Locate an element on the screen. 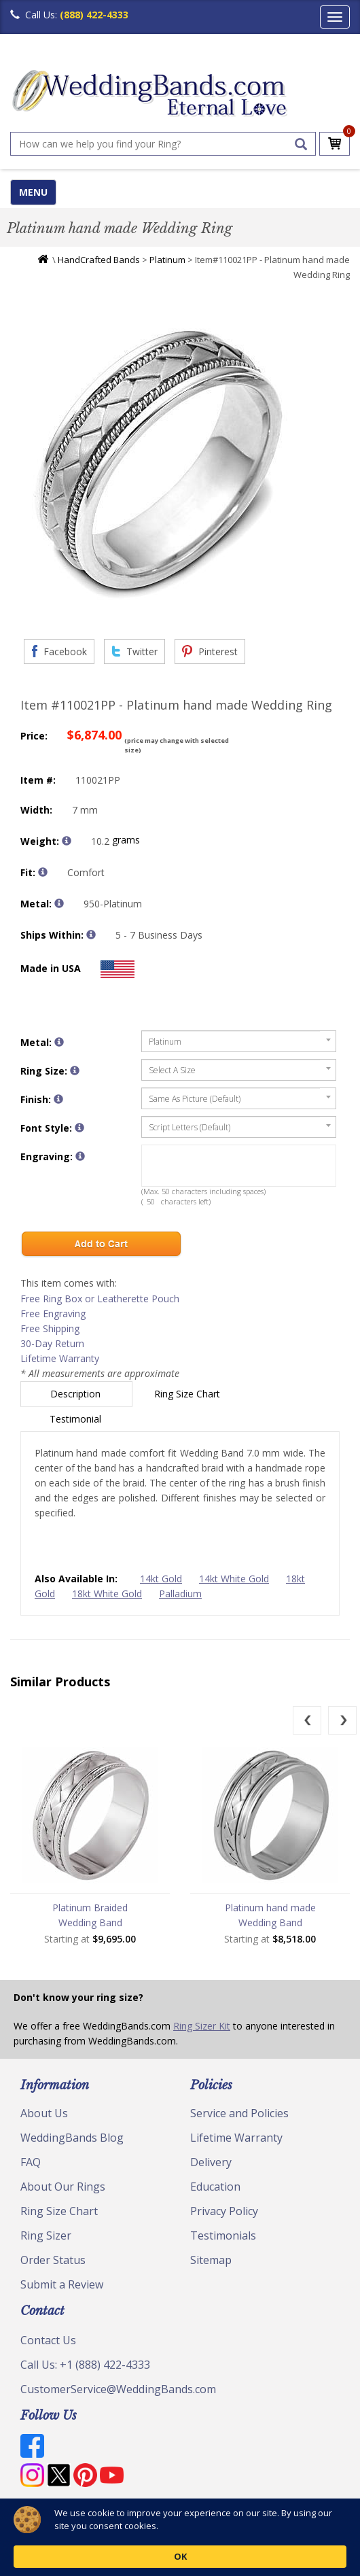 The image size is (360, 2576). Description is located at coordinates (76, 1393).